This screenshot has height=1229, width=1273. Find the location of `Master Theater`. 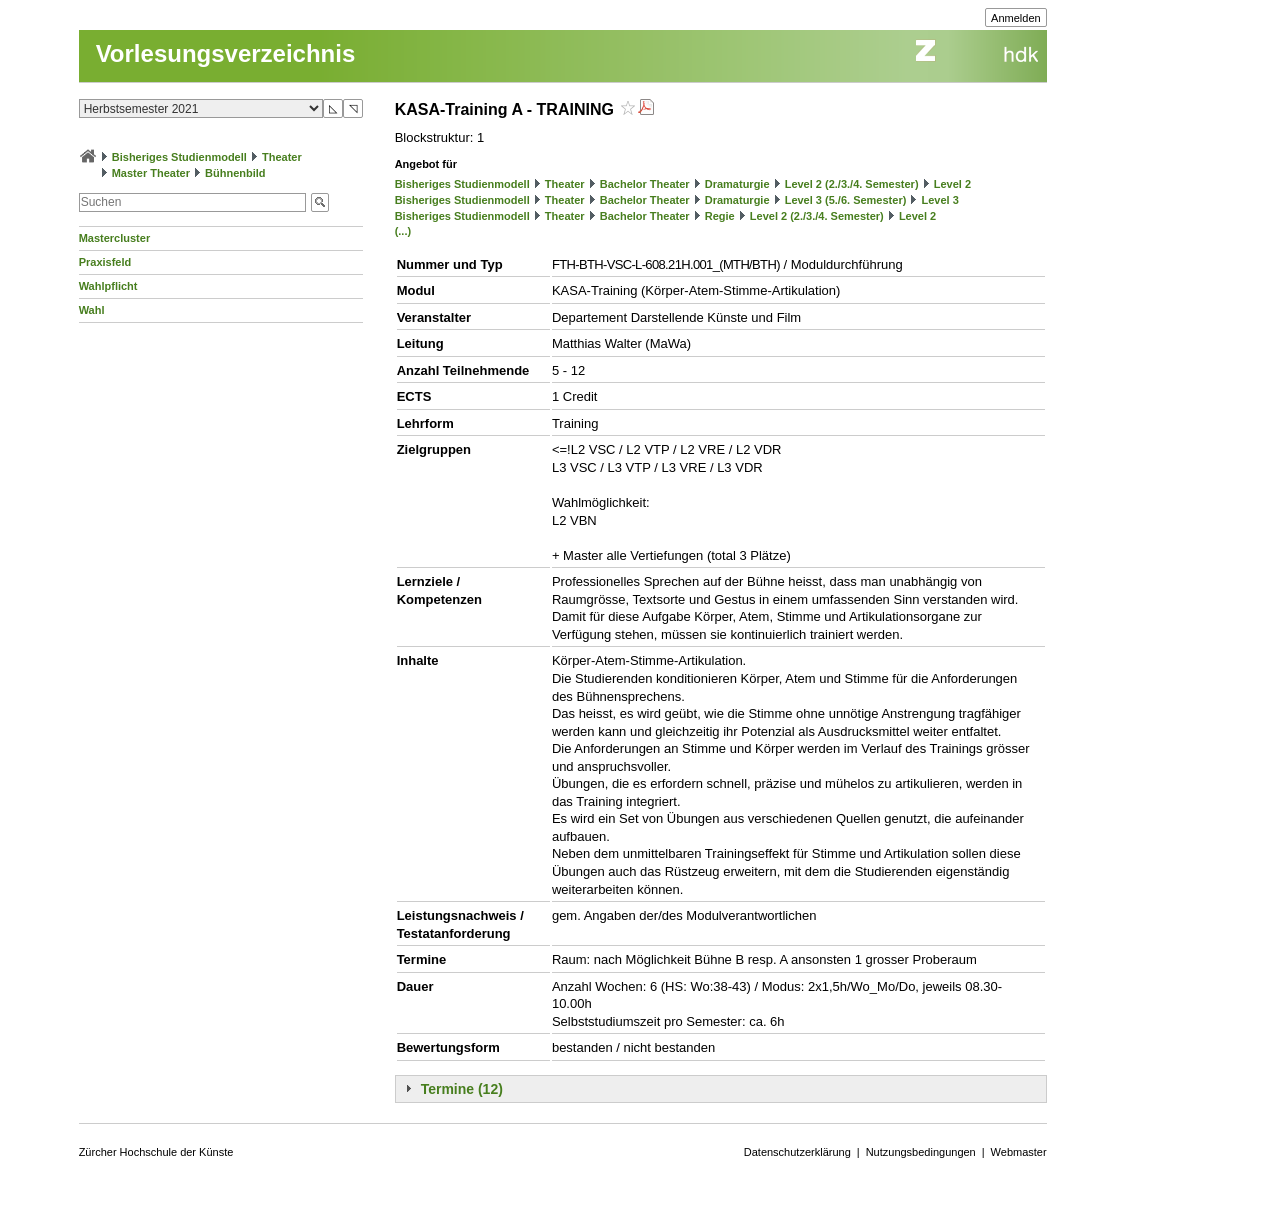

Master Theater is located at coordinates (151, 173).